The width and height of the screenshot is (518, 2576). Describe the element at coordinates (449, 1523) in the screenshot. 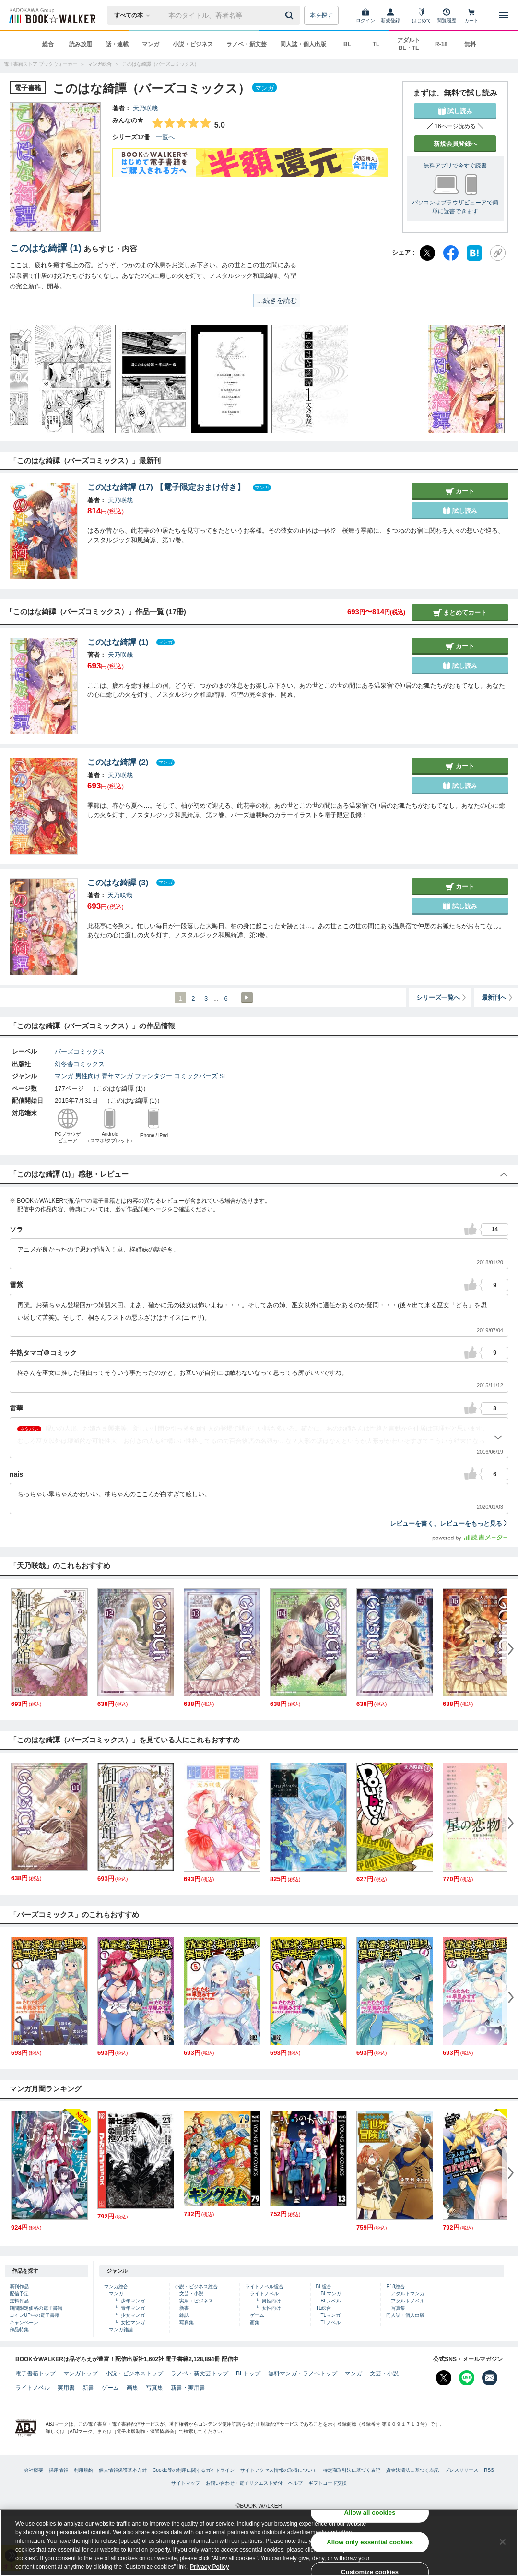

I see `レビューを書く、レビューをもっと見る` at that location.